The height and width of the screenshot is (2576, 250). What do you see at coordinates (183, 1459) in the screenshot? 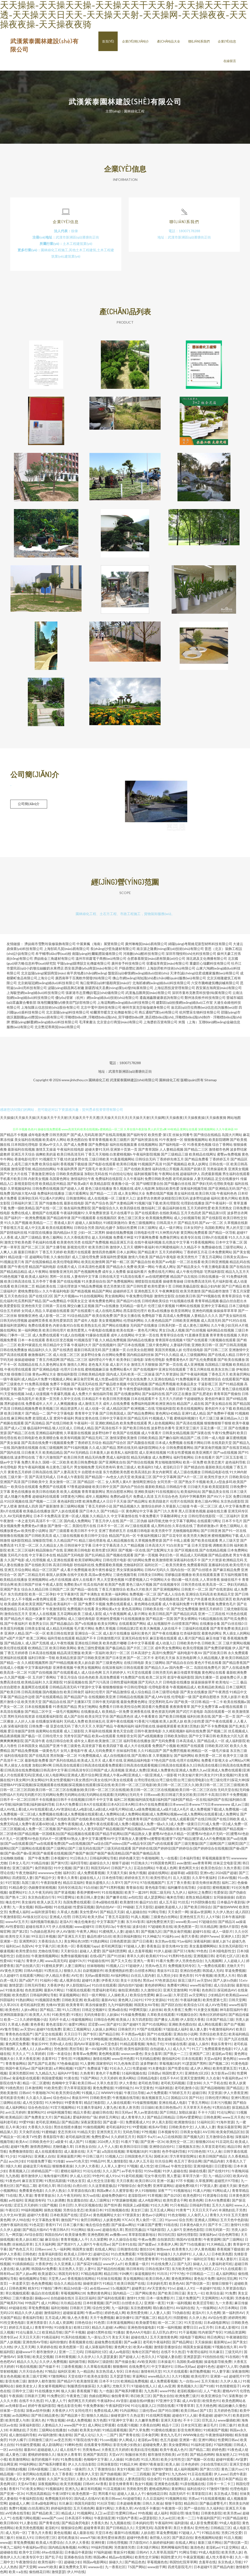
I see `福利导航网站` at bounding box center [183, 1459].